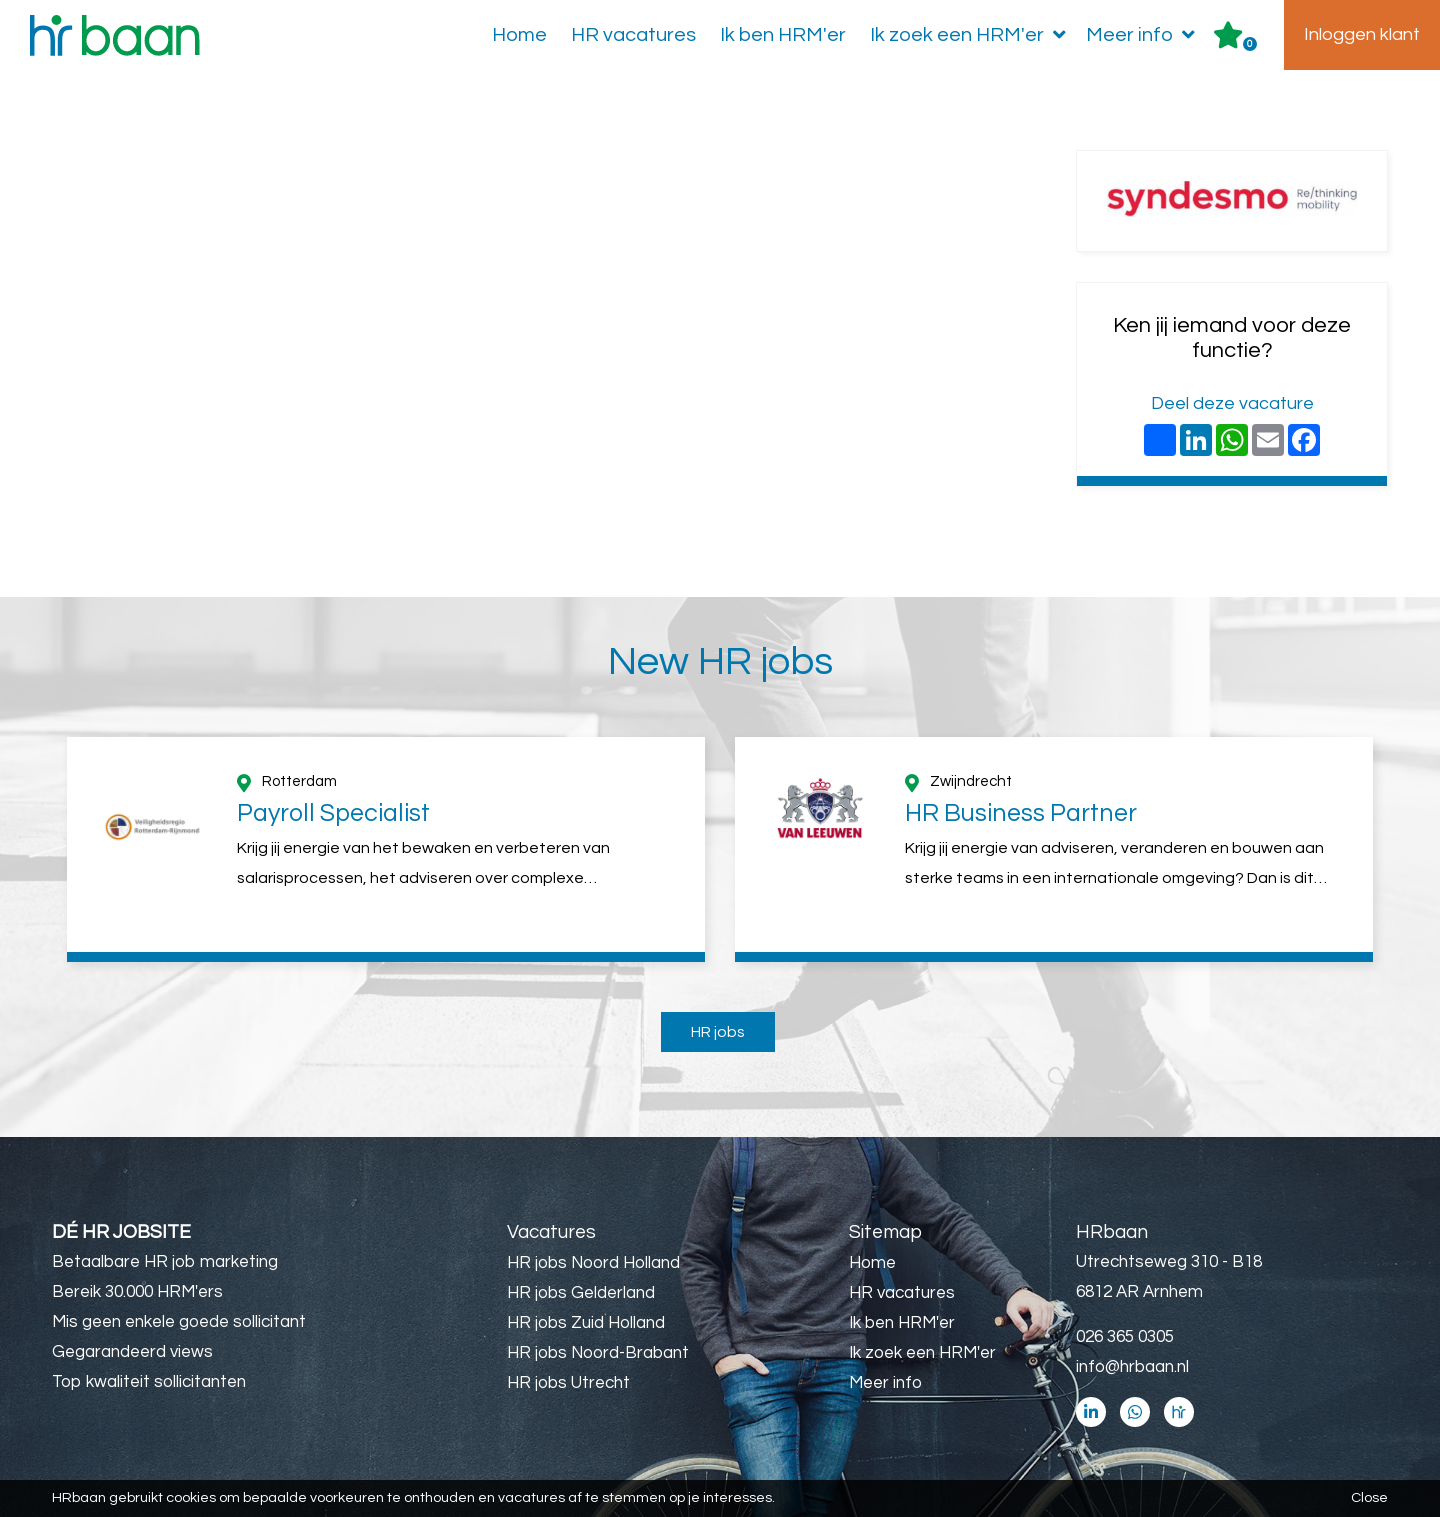 This screenshot has width=1440, height=1517. I want to click on Home, so click(519, 35).